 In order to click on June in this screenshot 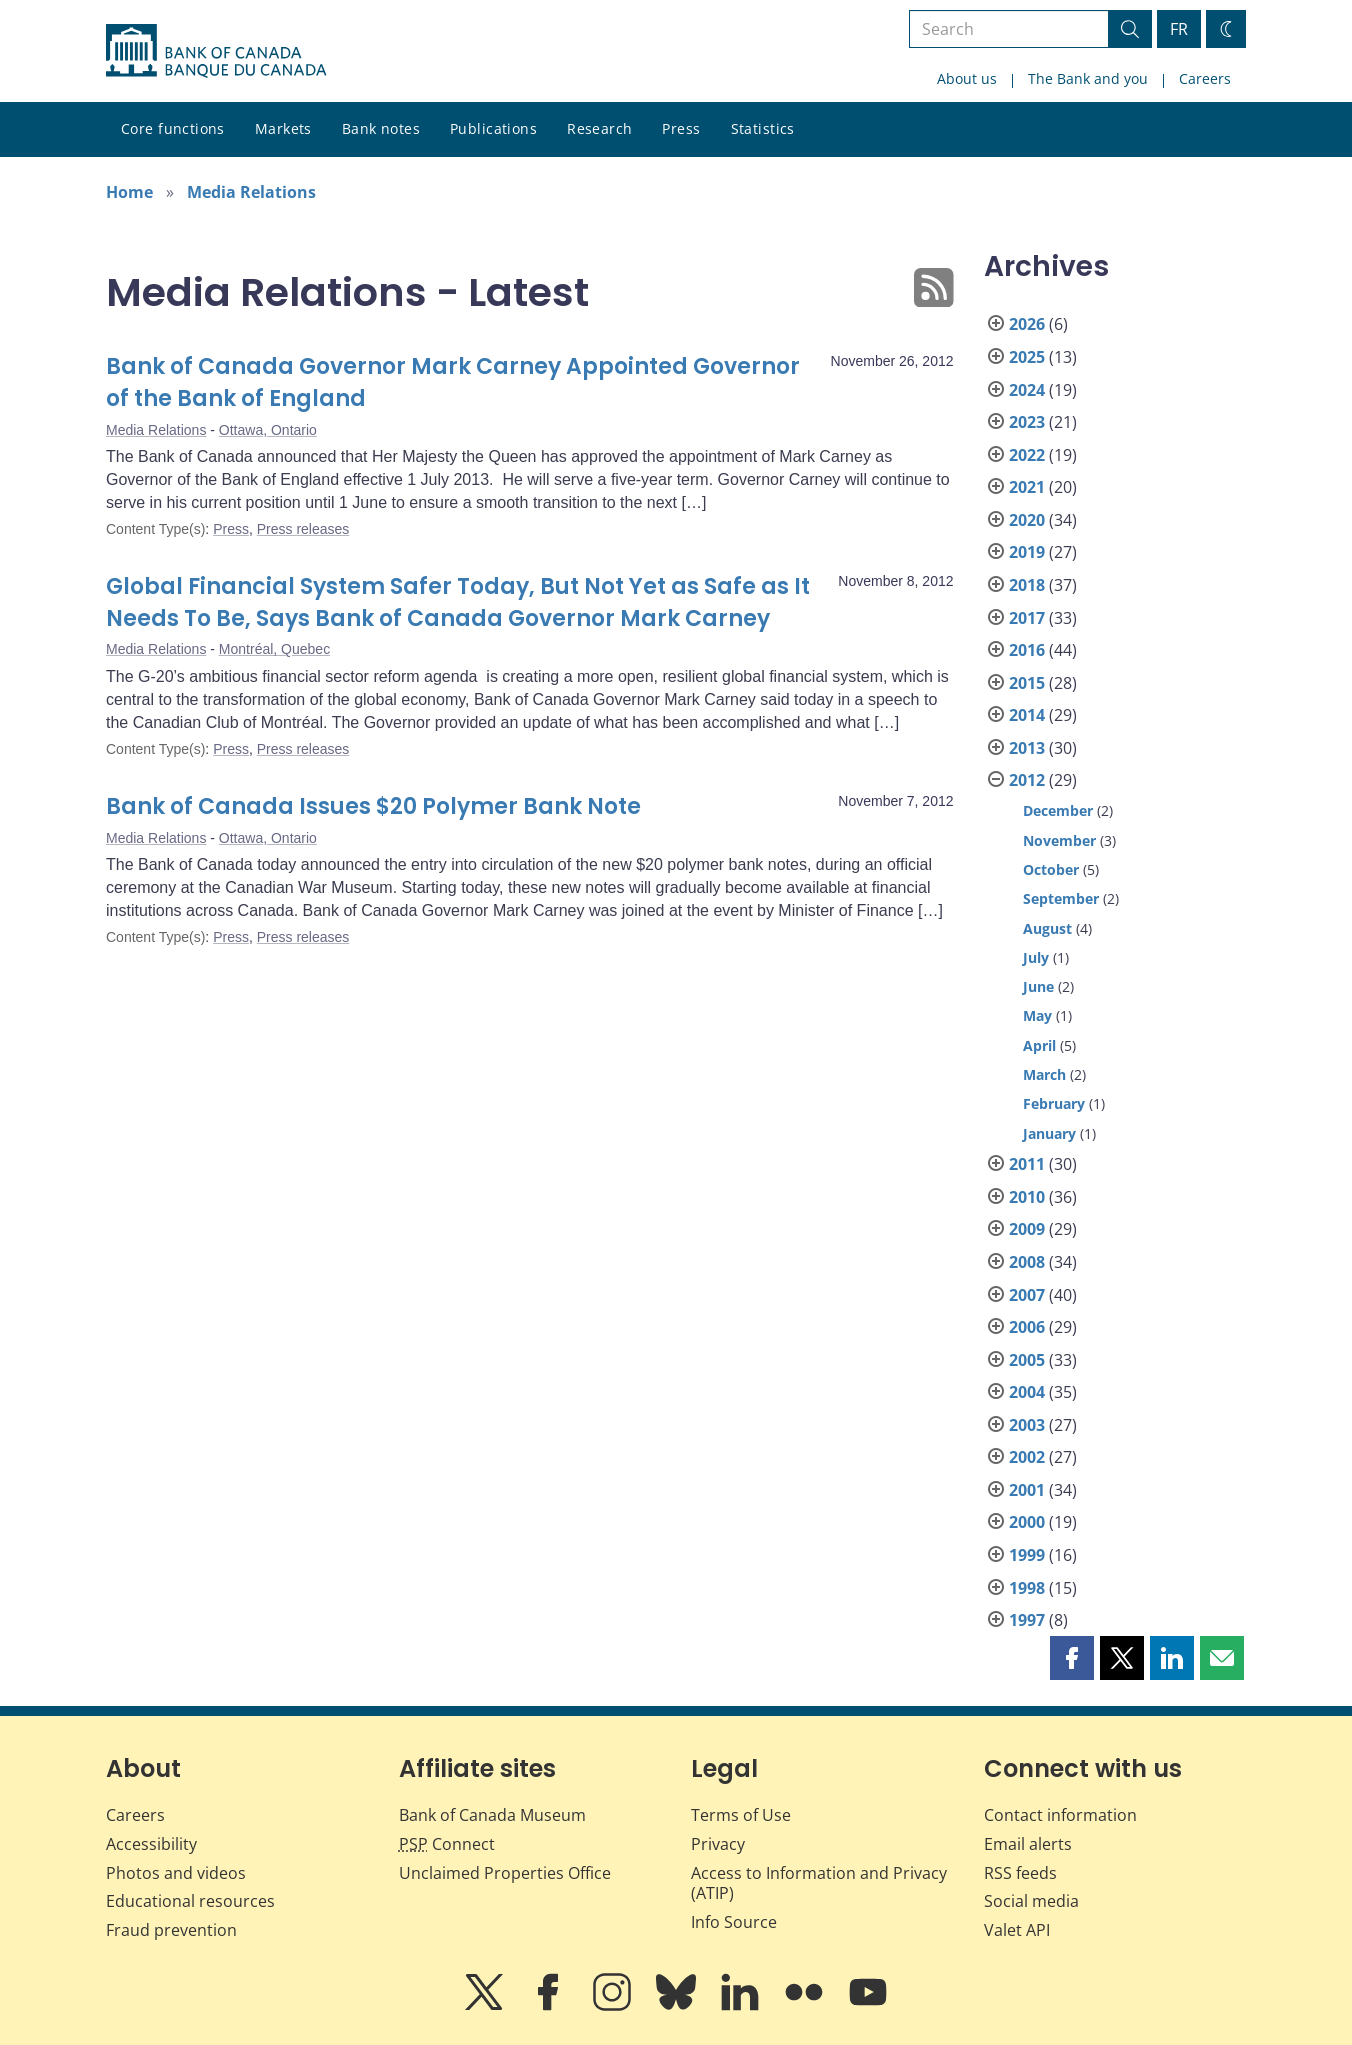, I will do `click(1038, 986)`.